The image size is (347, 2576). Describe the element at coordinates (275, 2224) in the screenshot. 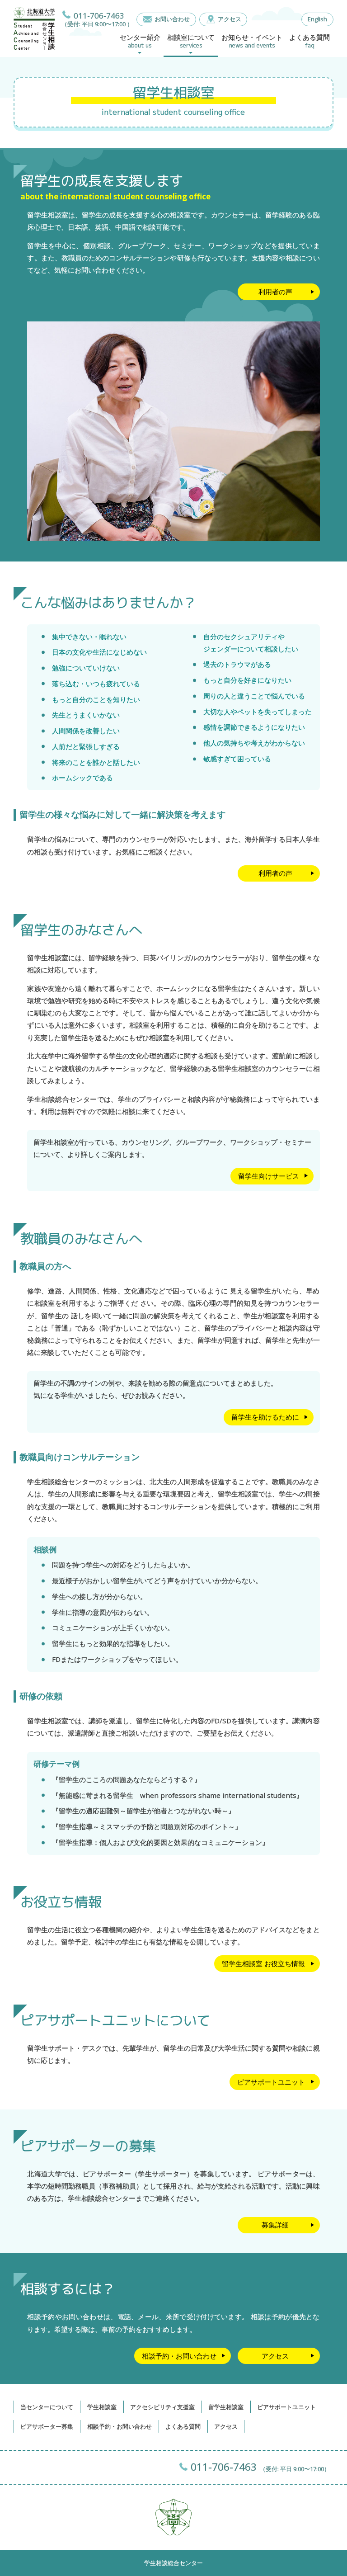

I see `募集詳細` at that location.